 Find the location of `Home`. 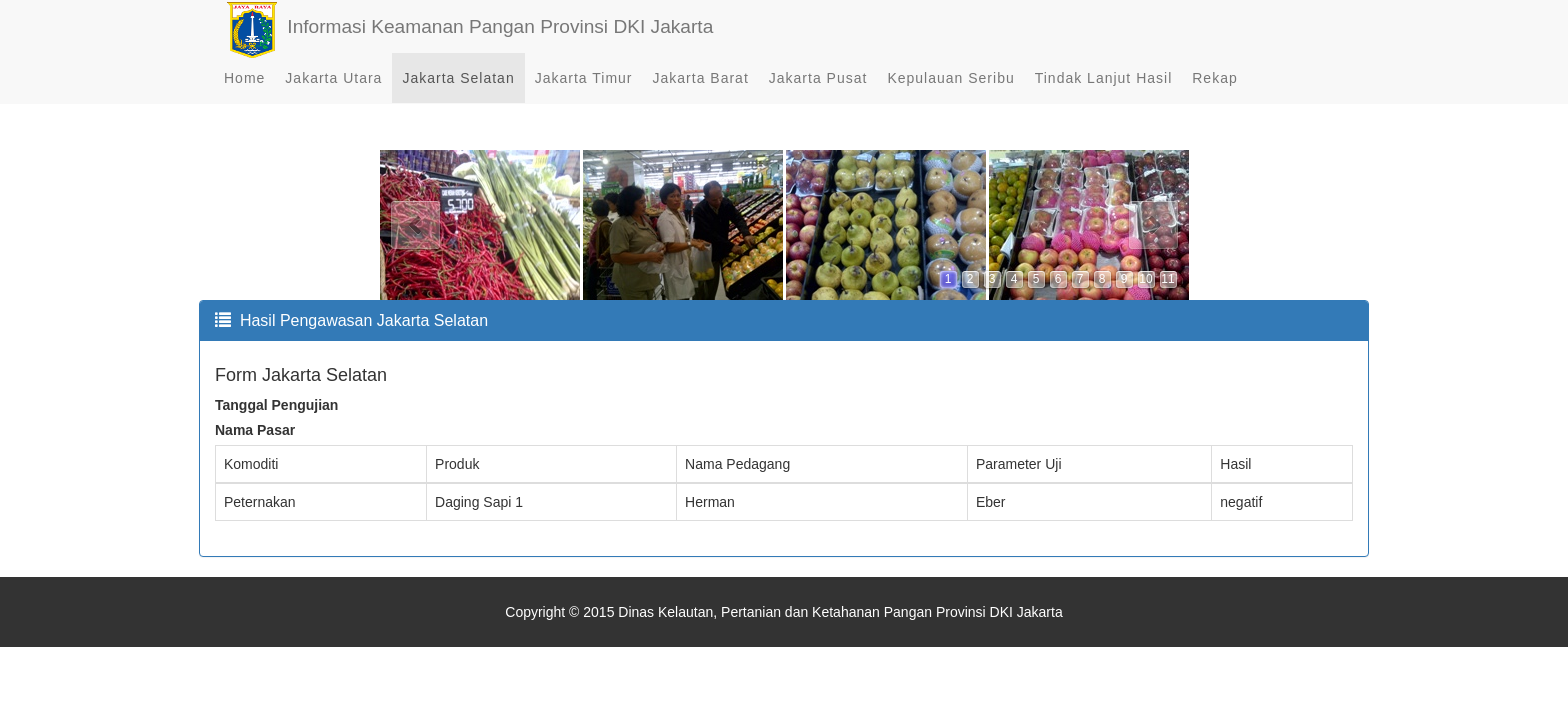

Home is located at coordinates (244, 100).